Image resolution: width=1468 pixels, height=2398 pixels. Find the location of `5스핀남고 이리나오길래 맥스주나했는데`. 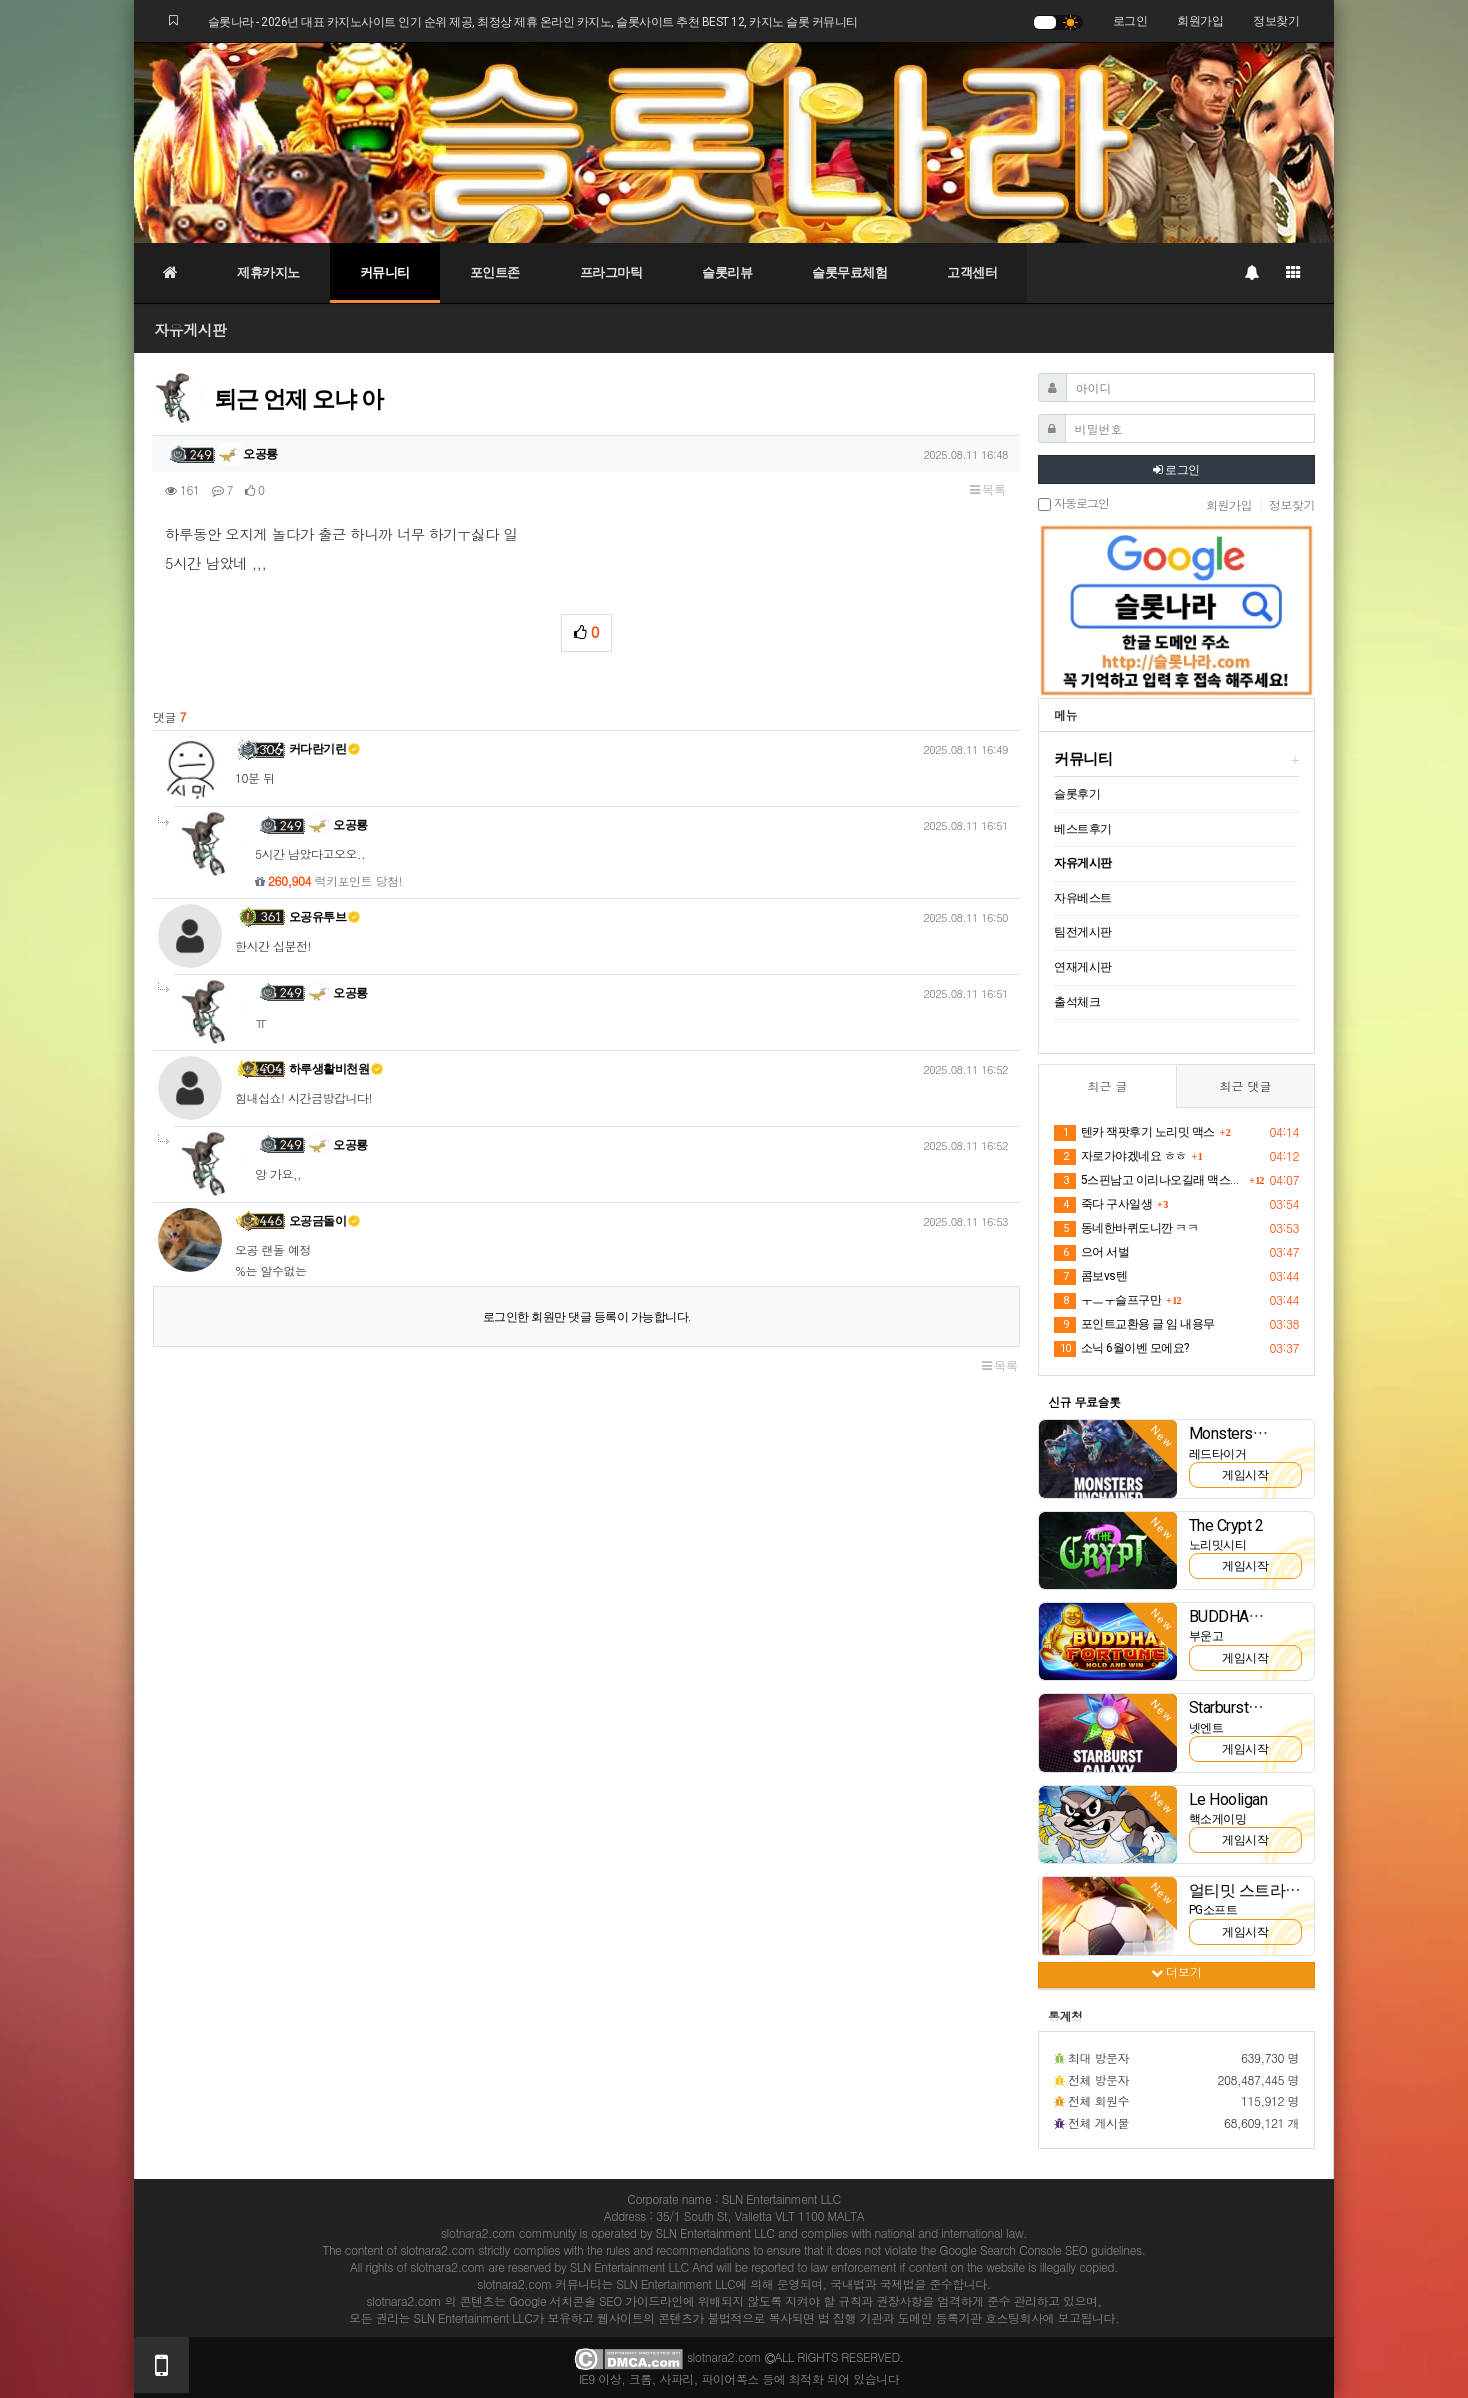

5스핀남고 이리나오길래 맥스주나했는데 is located at coordinates (1149, 1181).